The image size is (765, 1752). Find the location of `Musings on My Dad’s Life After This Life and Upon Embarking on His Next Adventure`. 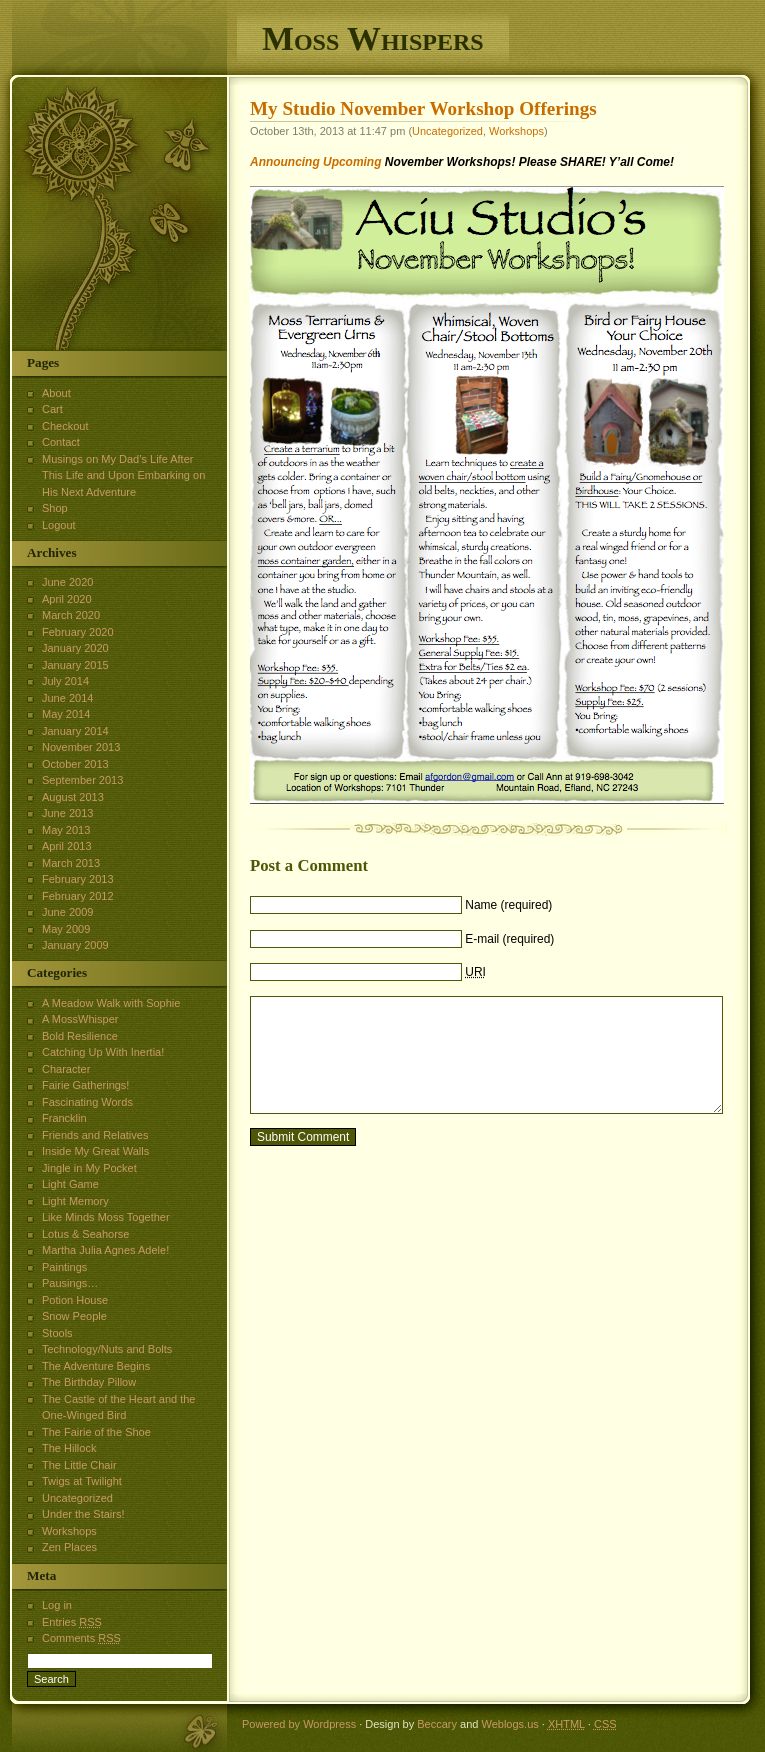

Musings on My Dad’s Life After This Life and Upon Embarking on His Next Adventure is located at coordinates (123, 475).